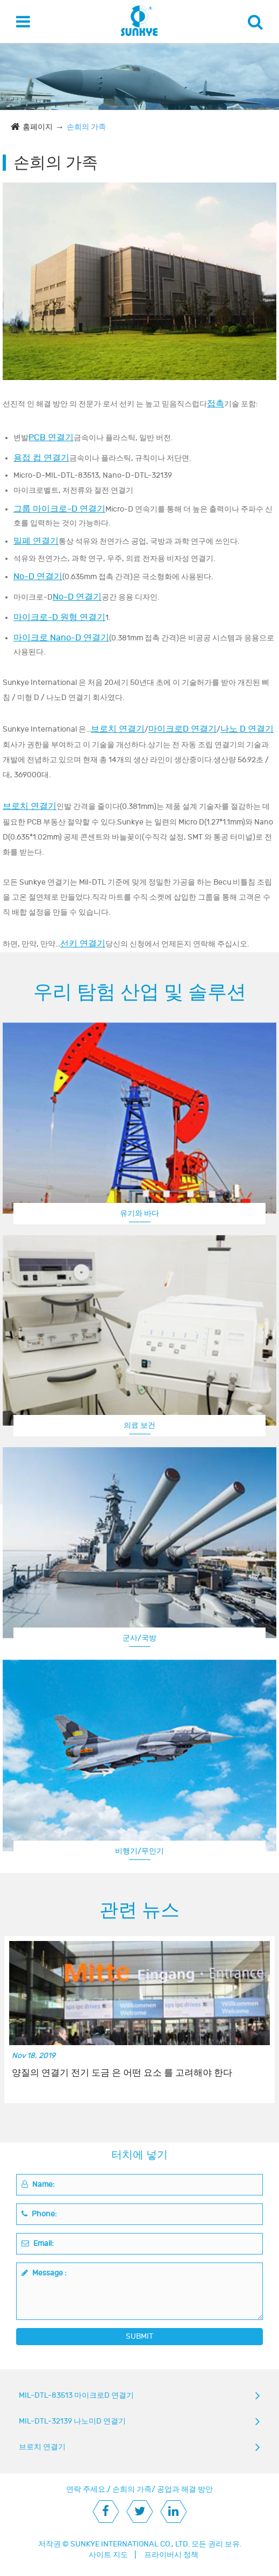 The width and height of the screenshot is (279, 2576). Describe the element at coordinates (76, 2395) in the screenshot. I see `MIL-DTL-83513 마이크로D 연결기` at that location.